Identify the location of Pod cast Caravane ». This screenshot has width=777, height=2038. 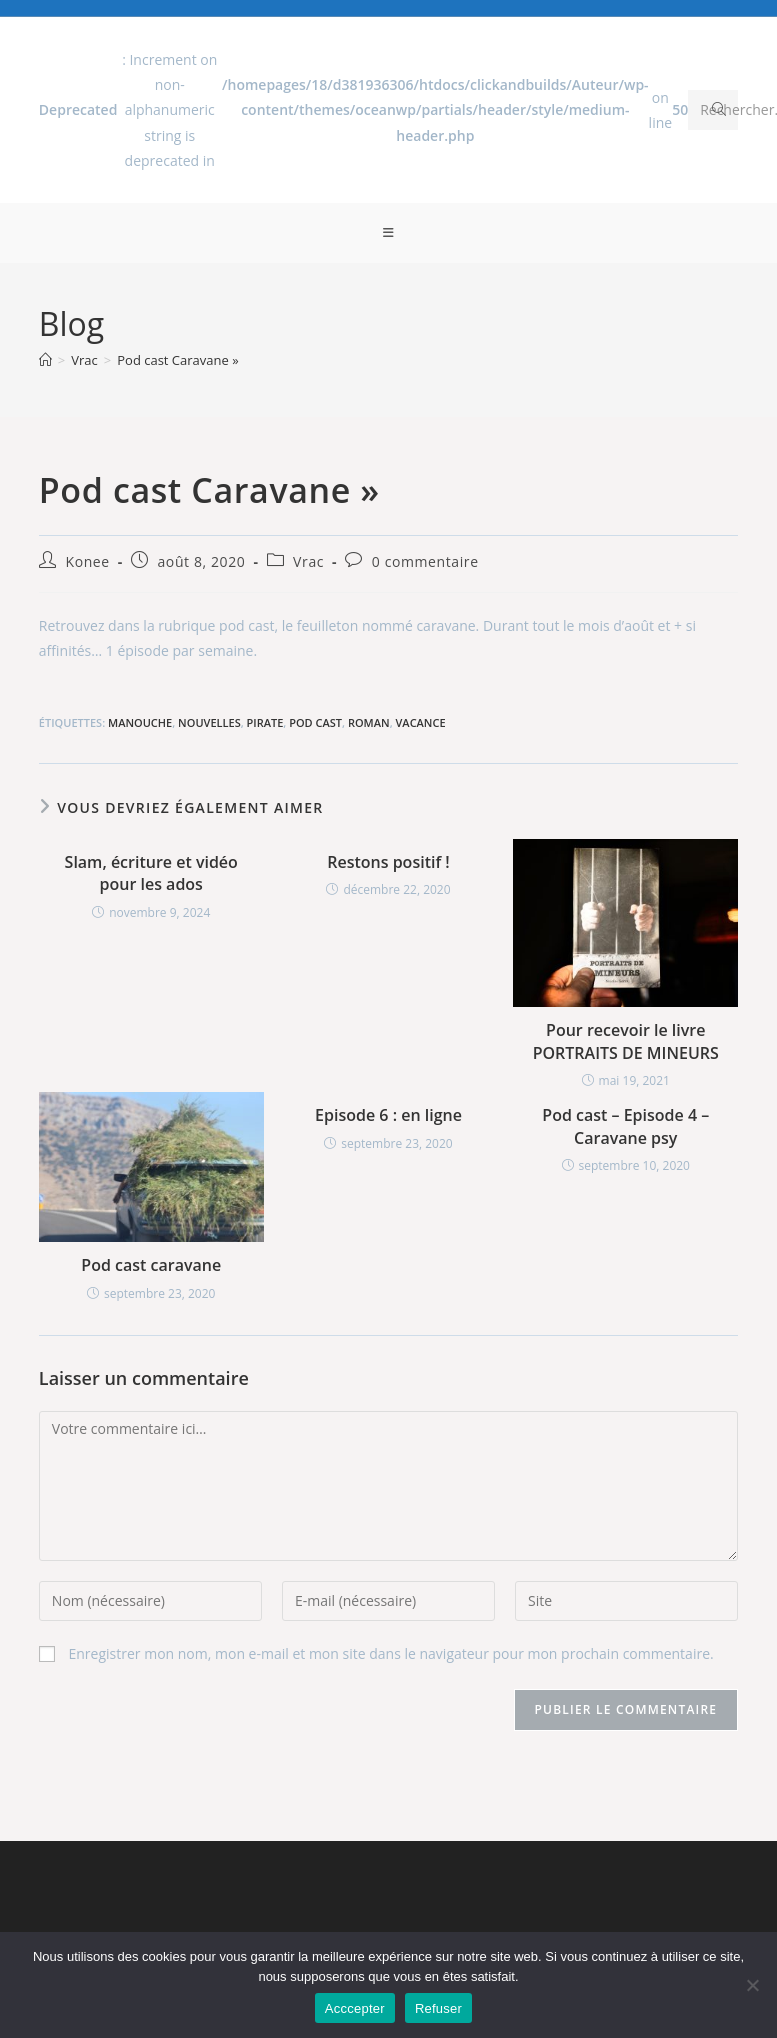
(177, 360).